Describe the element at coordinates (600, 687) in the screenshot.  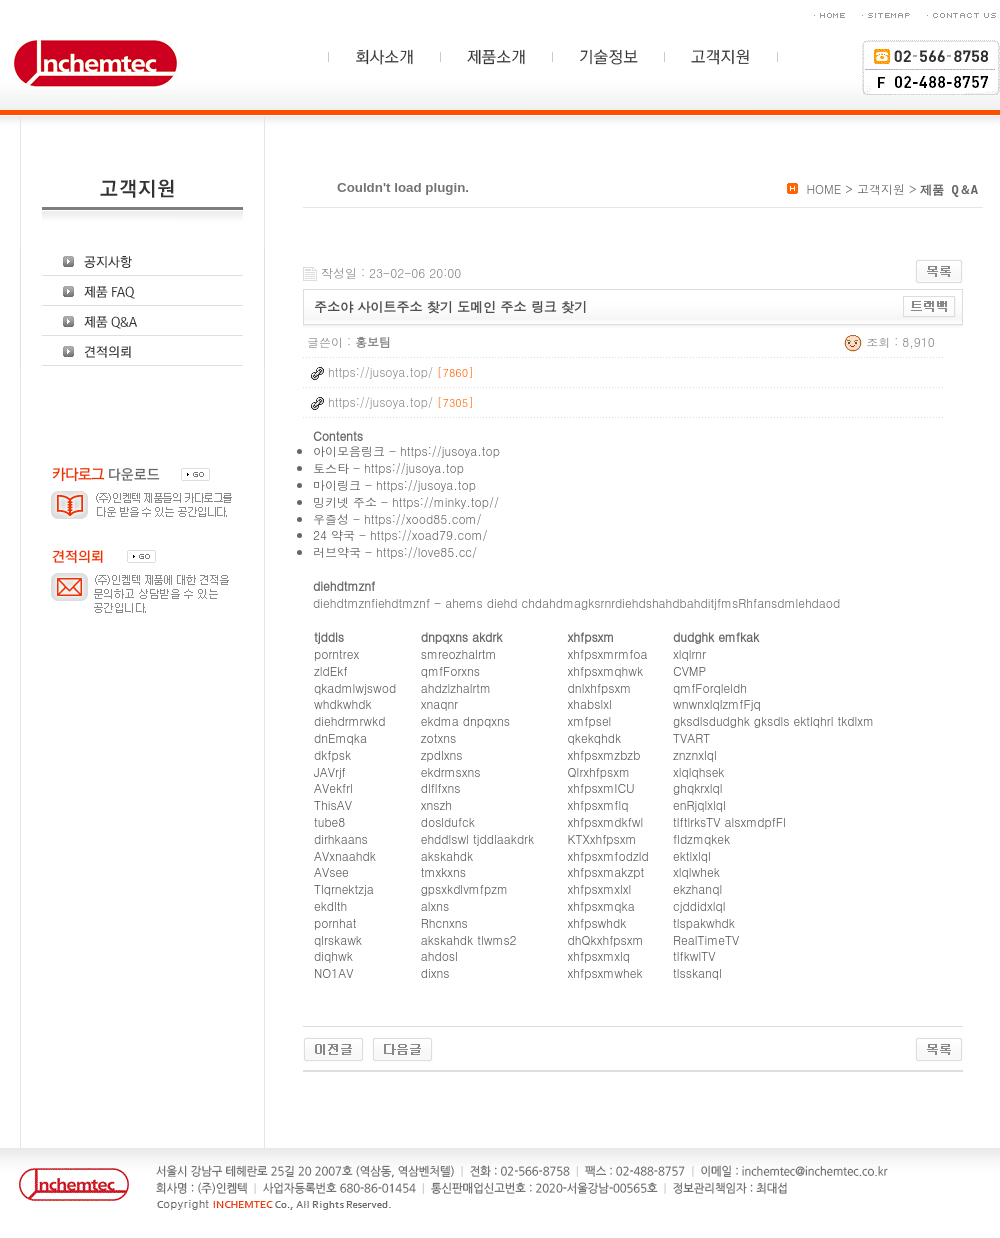
I see `dnlxhfpsxm` at that location.